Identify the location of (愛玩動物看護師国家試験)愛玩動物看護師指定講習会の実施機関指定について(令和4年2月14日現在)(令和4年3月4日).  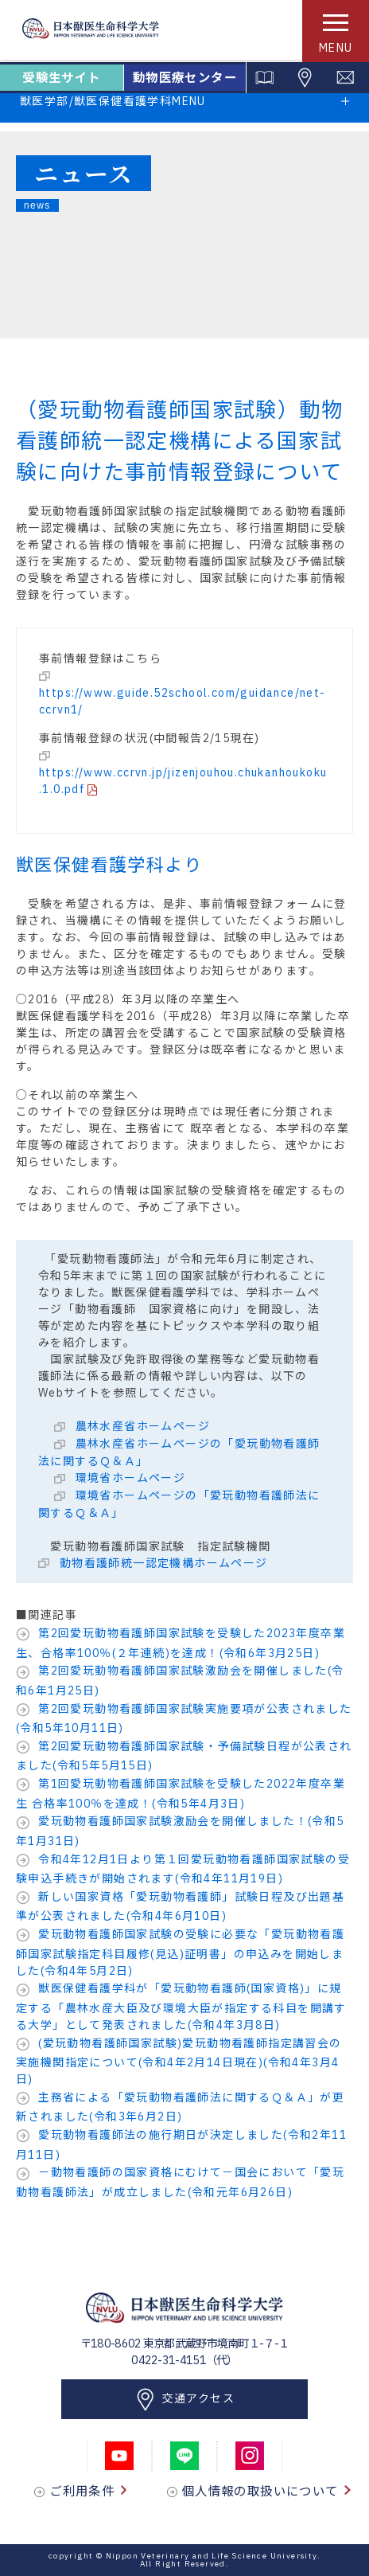
(179, 2061).